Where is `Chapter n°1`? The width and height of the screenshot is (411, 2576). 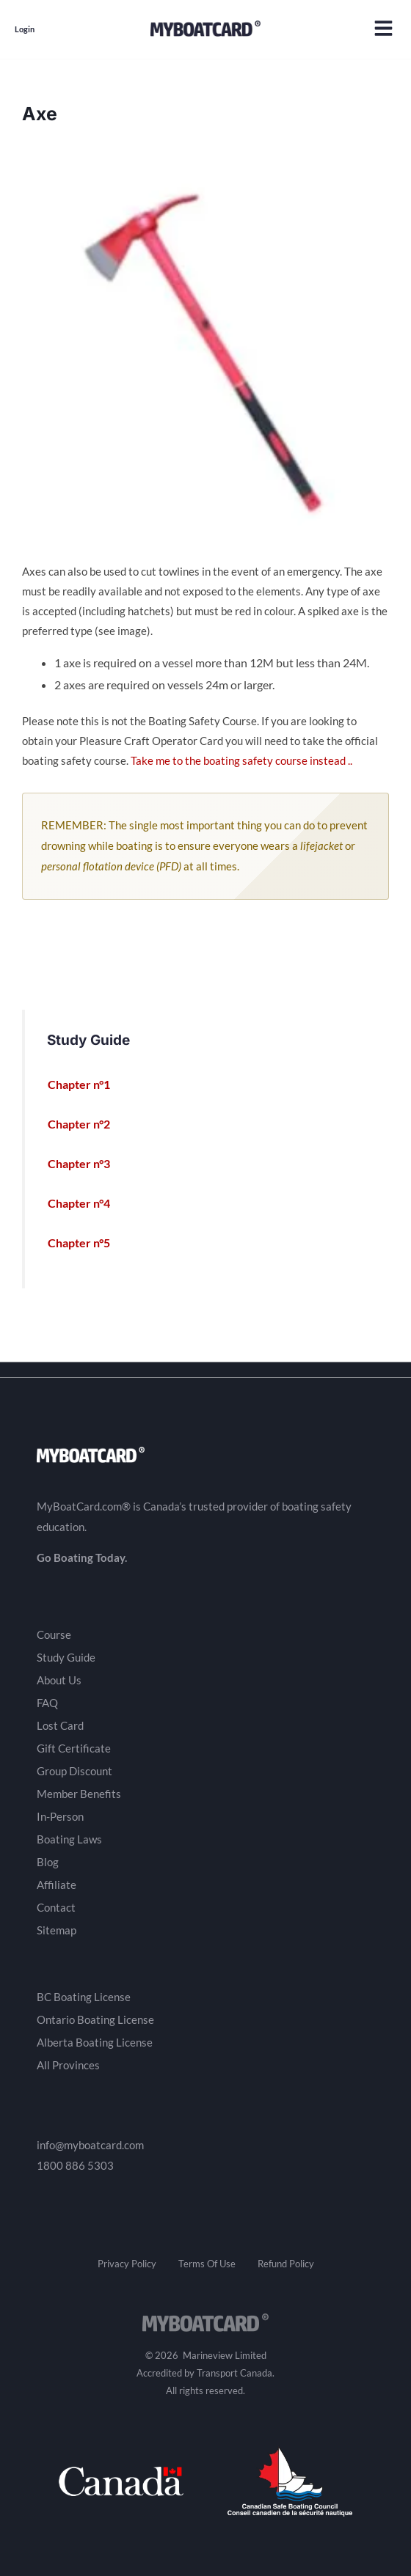 Chapter n°1 is located at coordinates (87, 1084).